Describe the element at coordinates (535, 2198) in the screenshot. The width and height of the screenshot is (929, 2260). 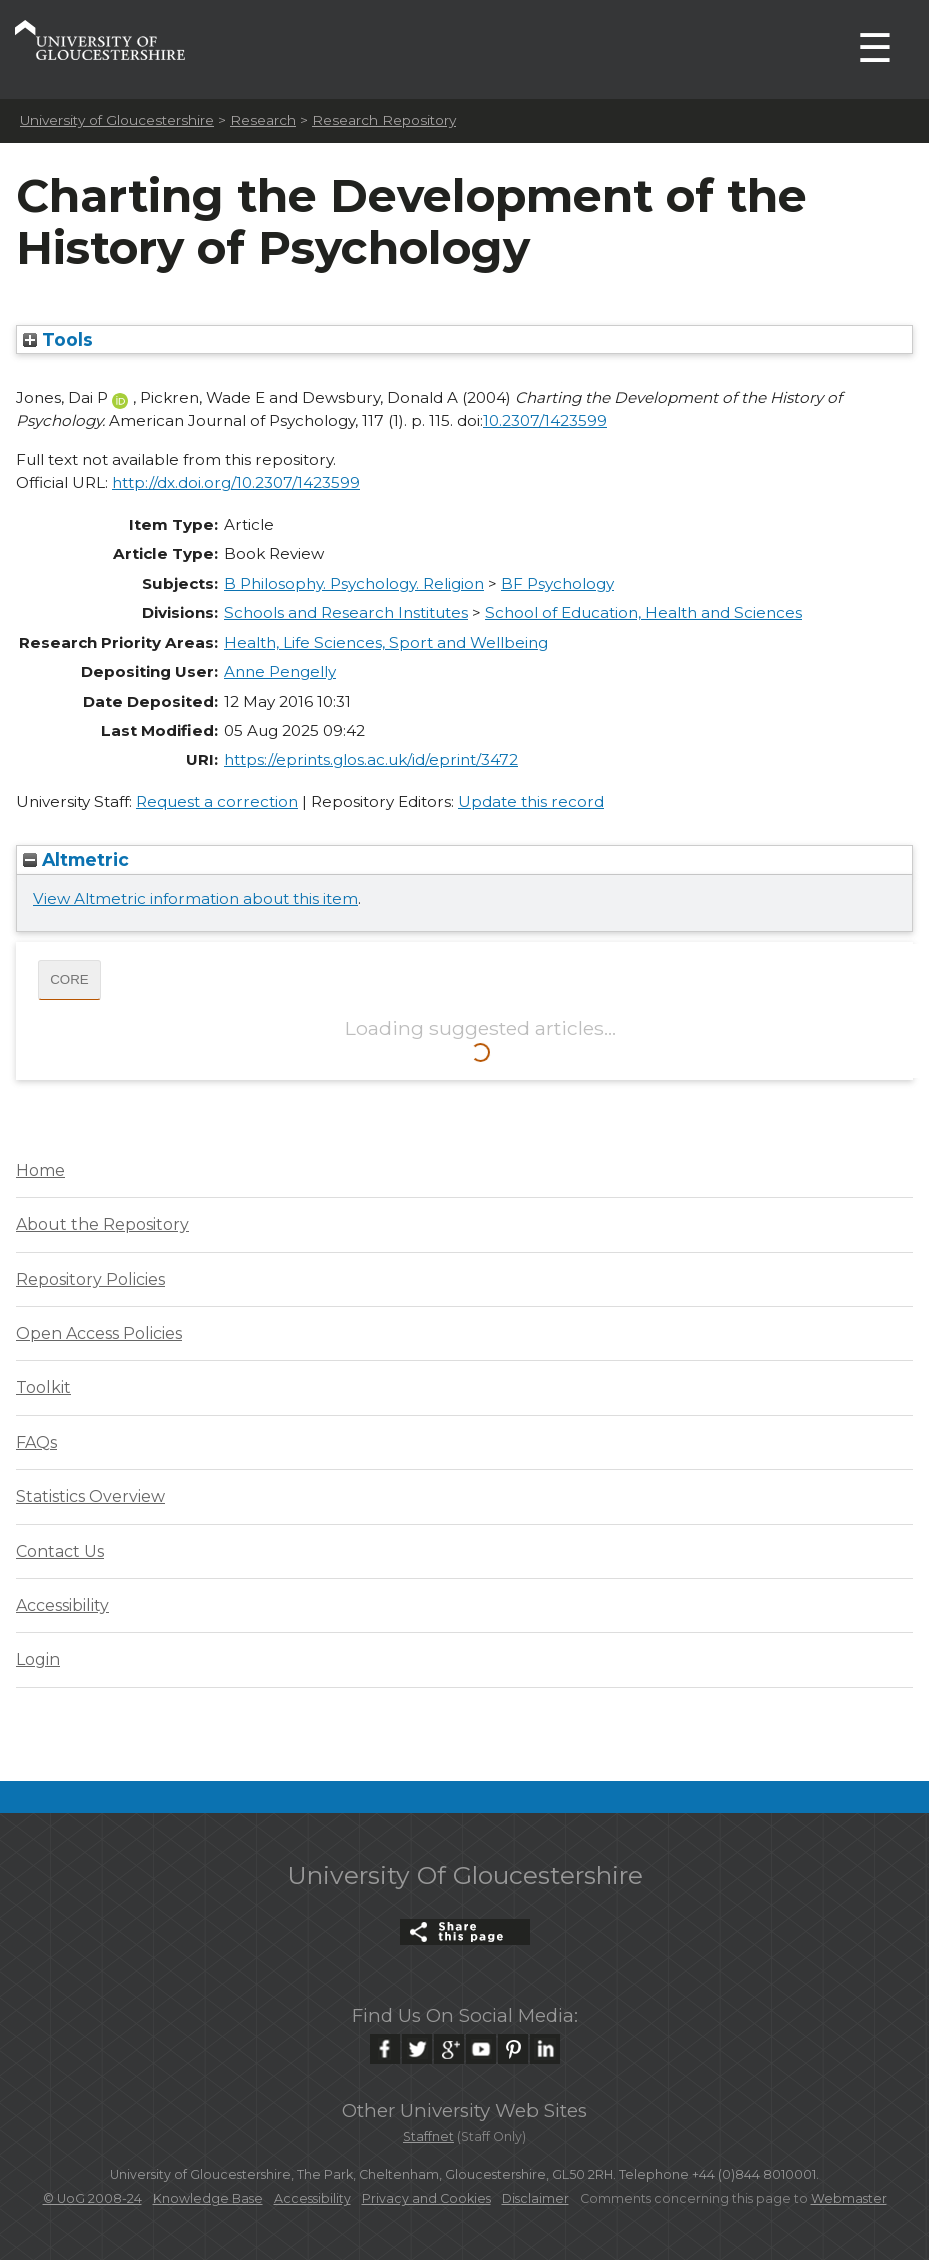
I see `Disclaimer` at that location.